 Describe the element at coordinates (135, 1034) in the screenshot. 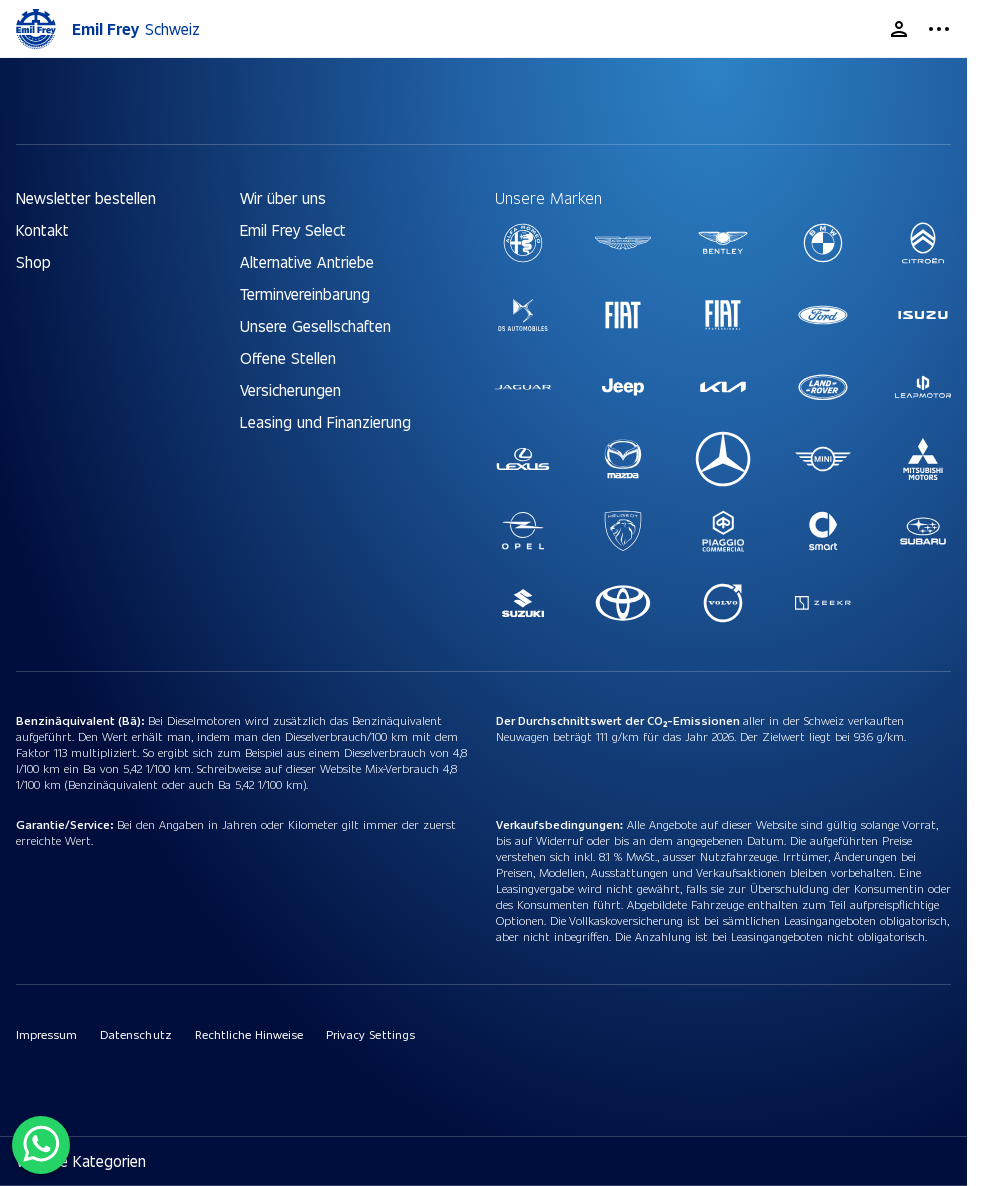

I see `Datenschutz` at that location.